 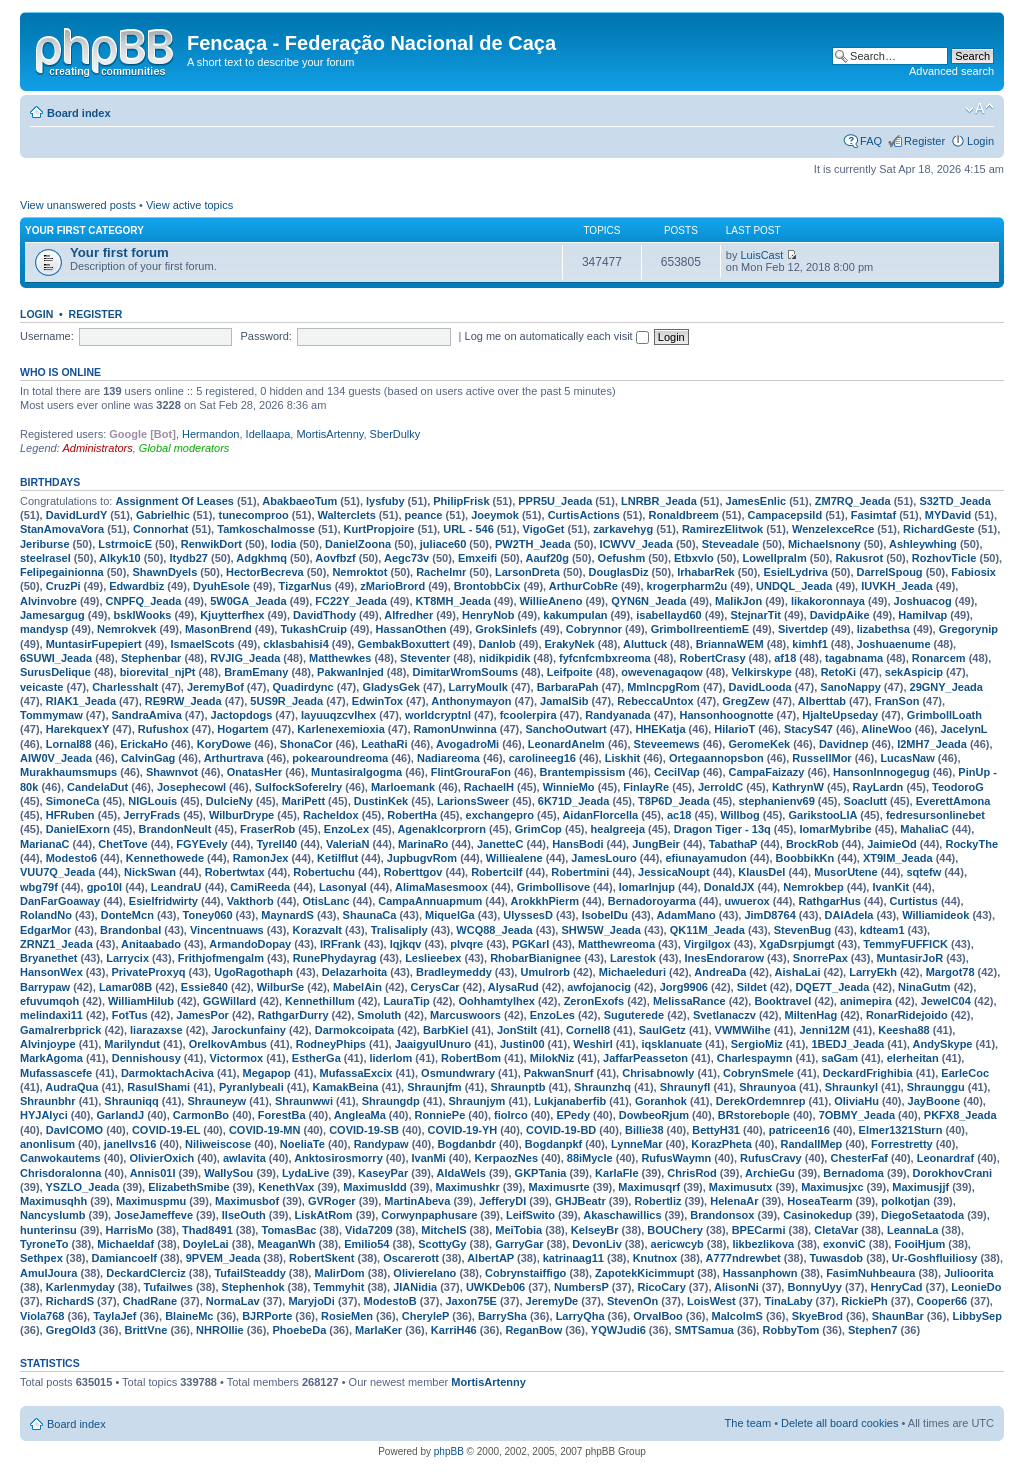 I want to click on ShawnDyels, so click(x=164, y=572).